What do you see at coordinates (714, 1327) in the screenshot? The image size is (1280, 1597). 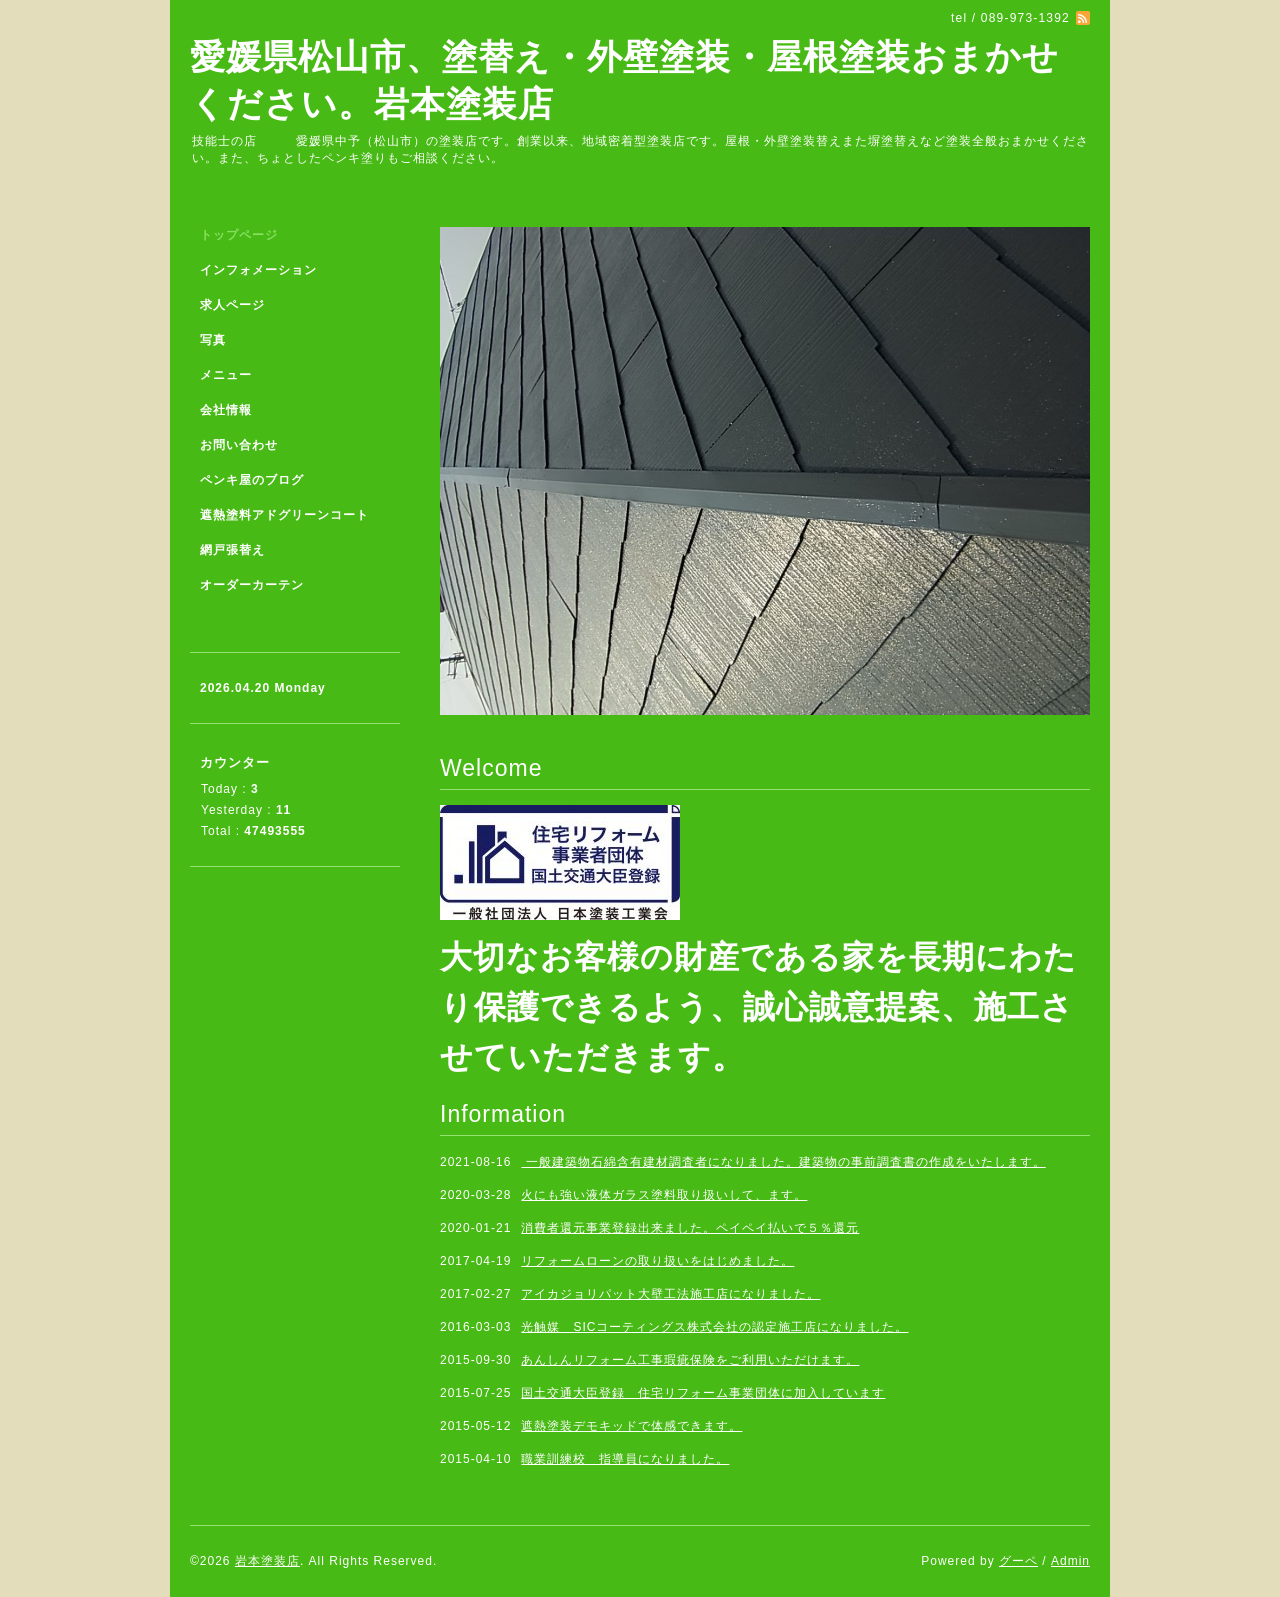 I see `光触媒 SICコーティングス株式会社の認定施工店になりました。` at bounding box center [714, 1327].